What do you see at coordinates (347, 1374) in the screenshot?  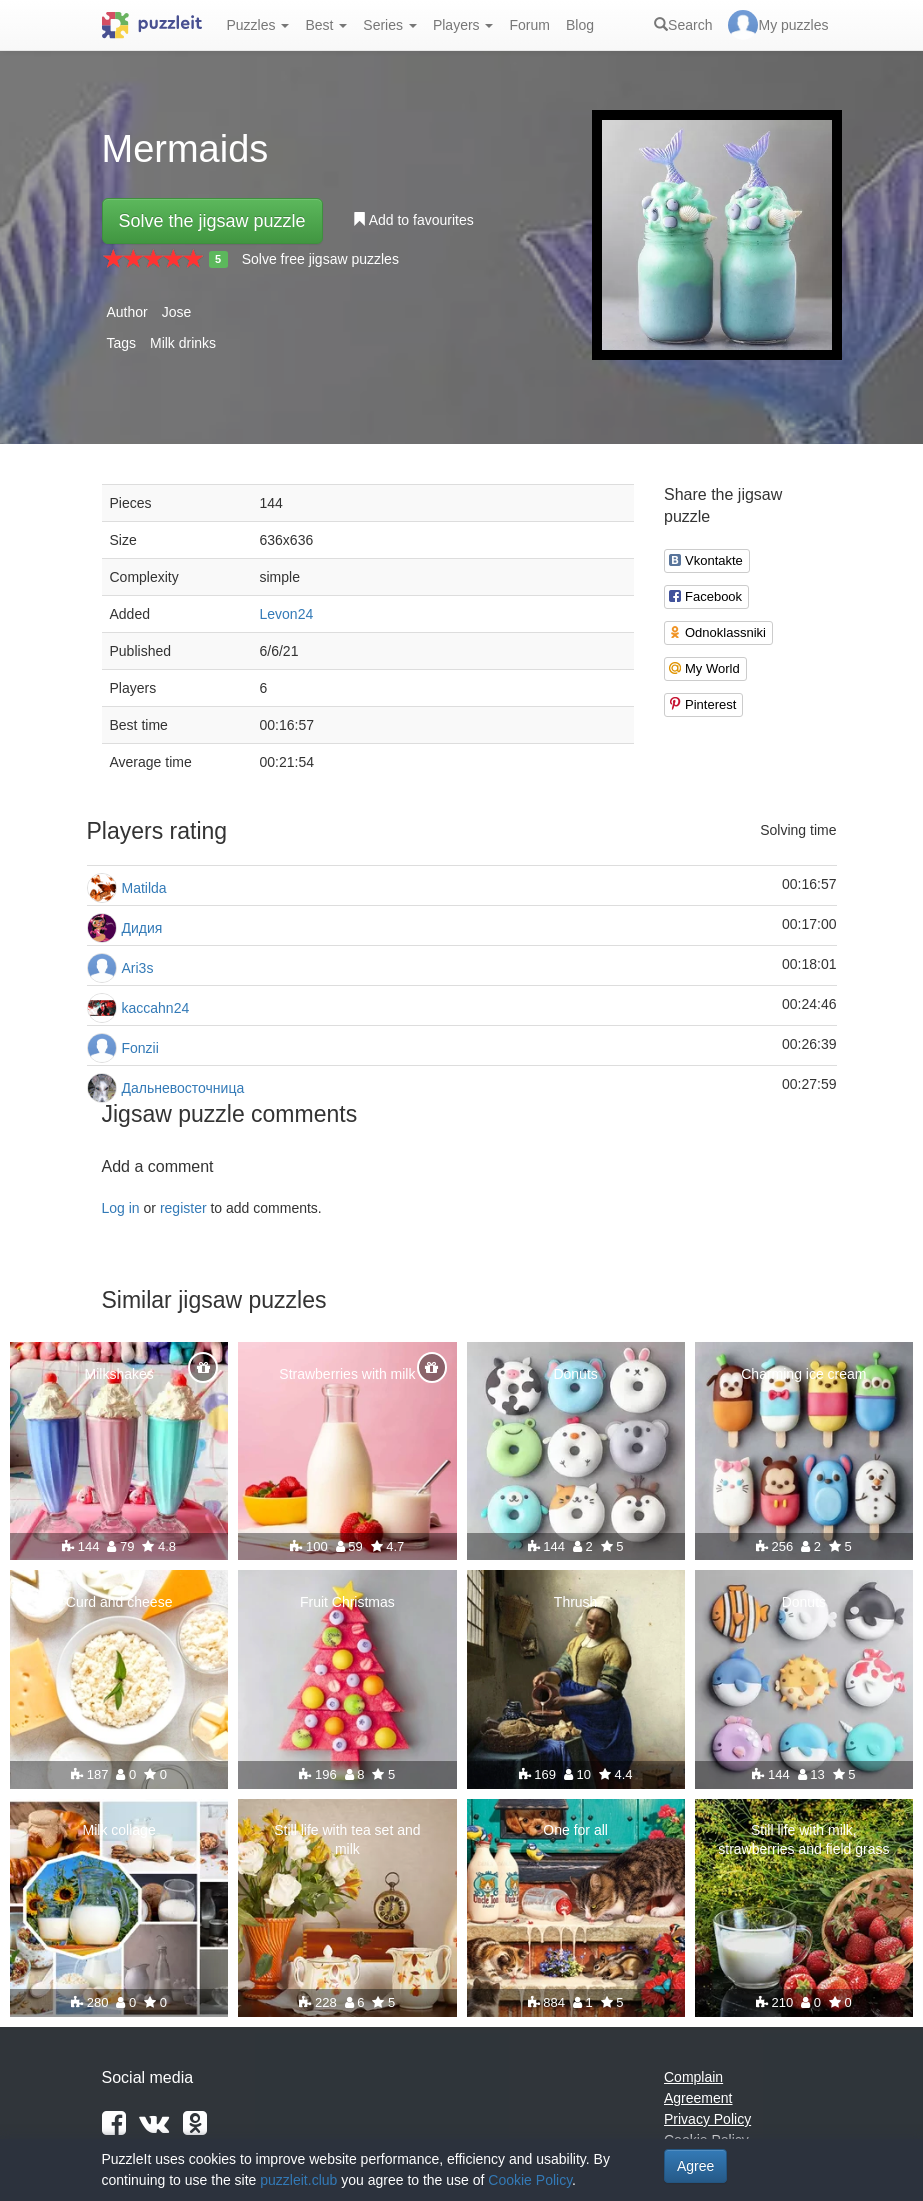 I see `Strawberries with milk` at bounding box center [347, 1374].